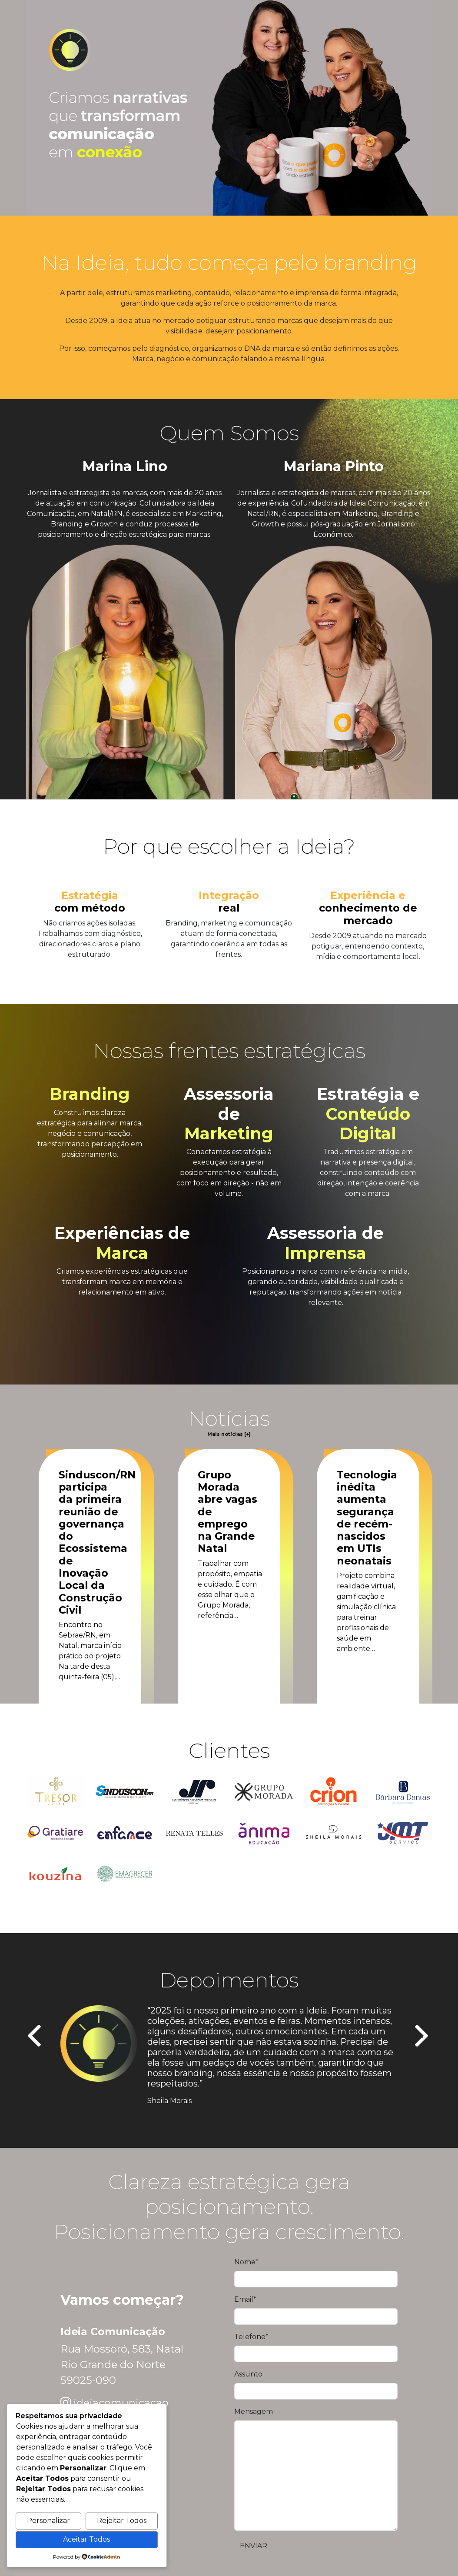  I want to click on Rejeitar Todos, so click(121, 2520).